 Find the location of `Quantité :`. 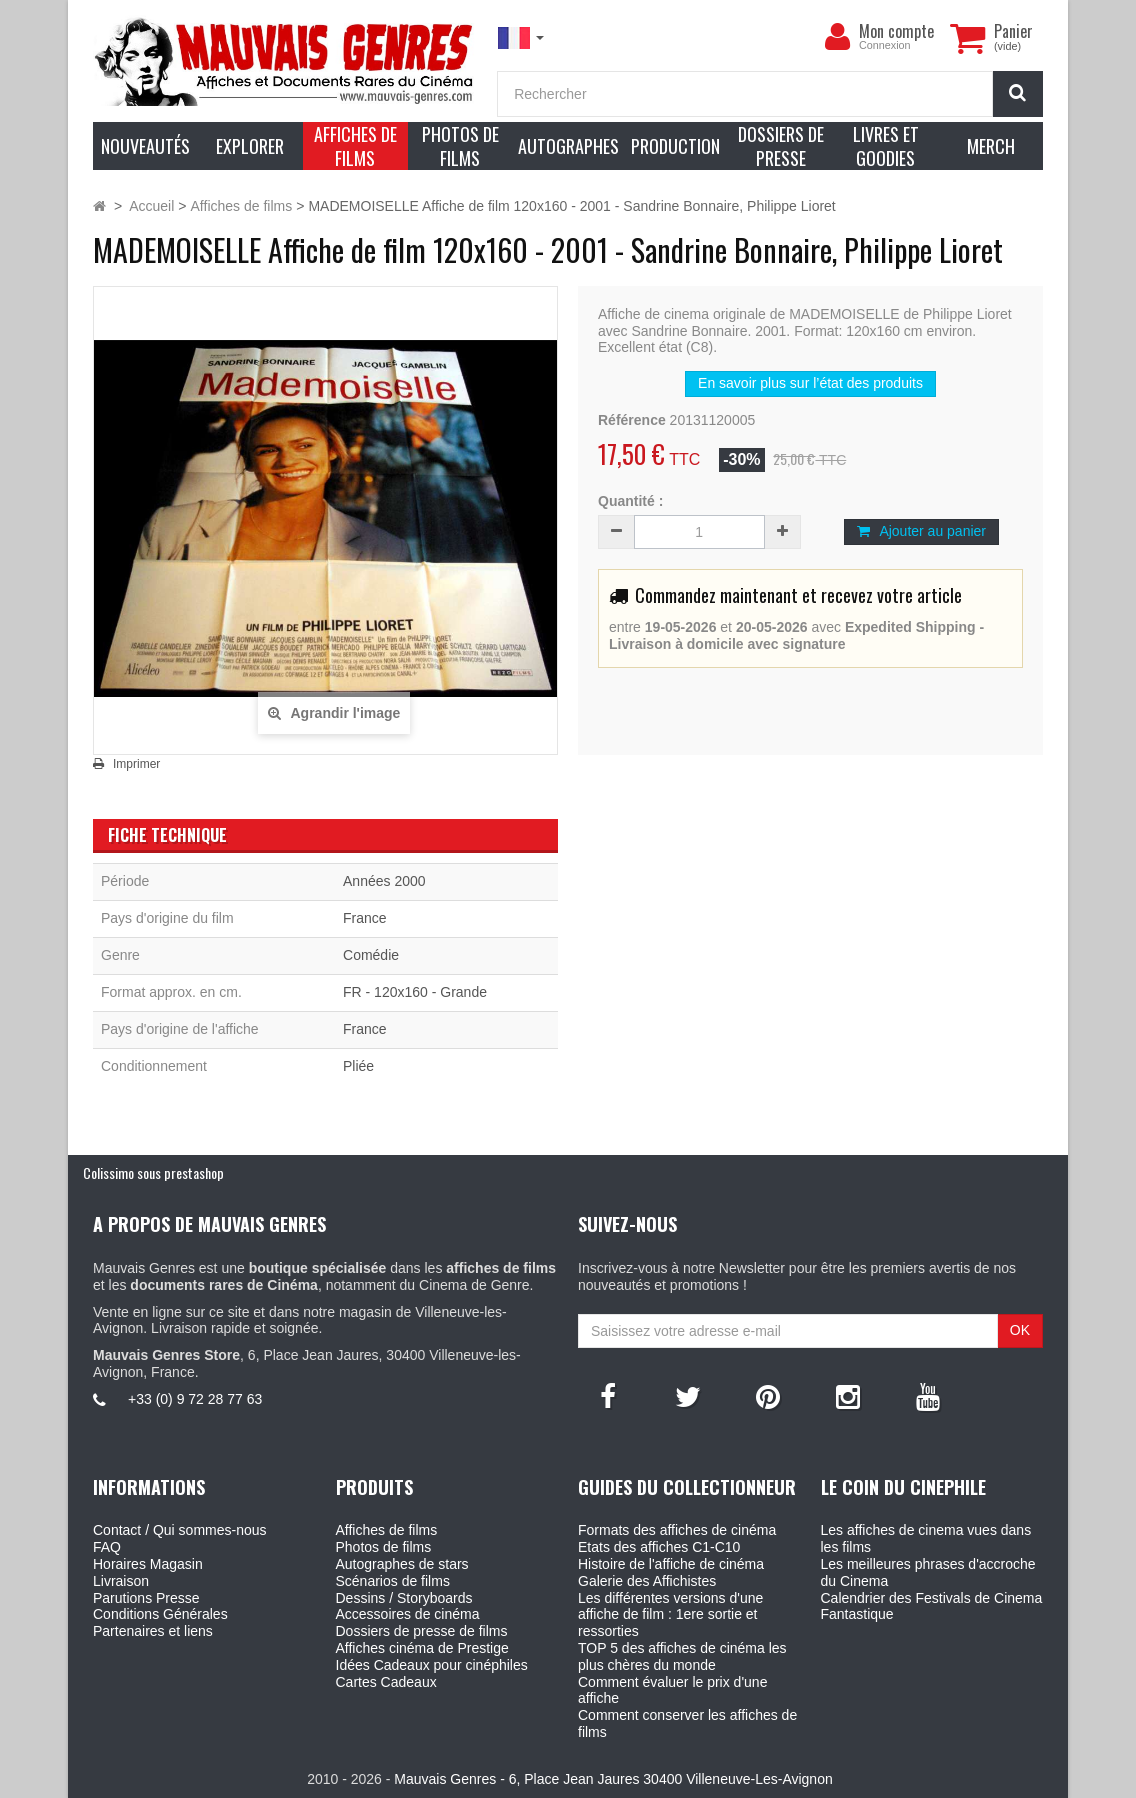

Quantité : is located at coordinates (630, 501).